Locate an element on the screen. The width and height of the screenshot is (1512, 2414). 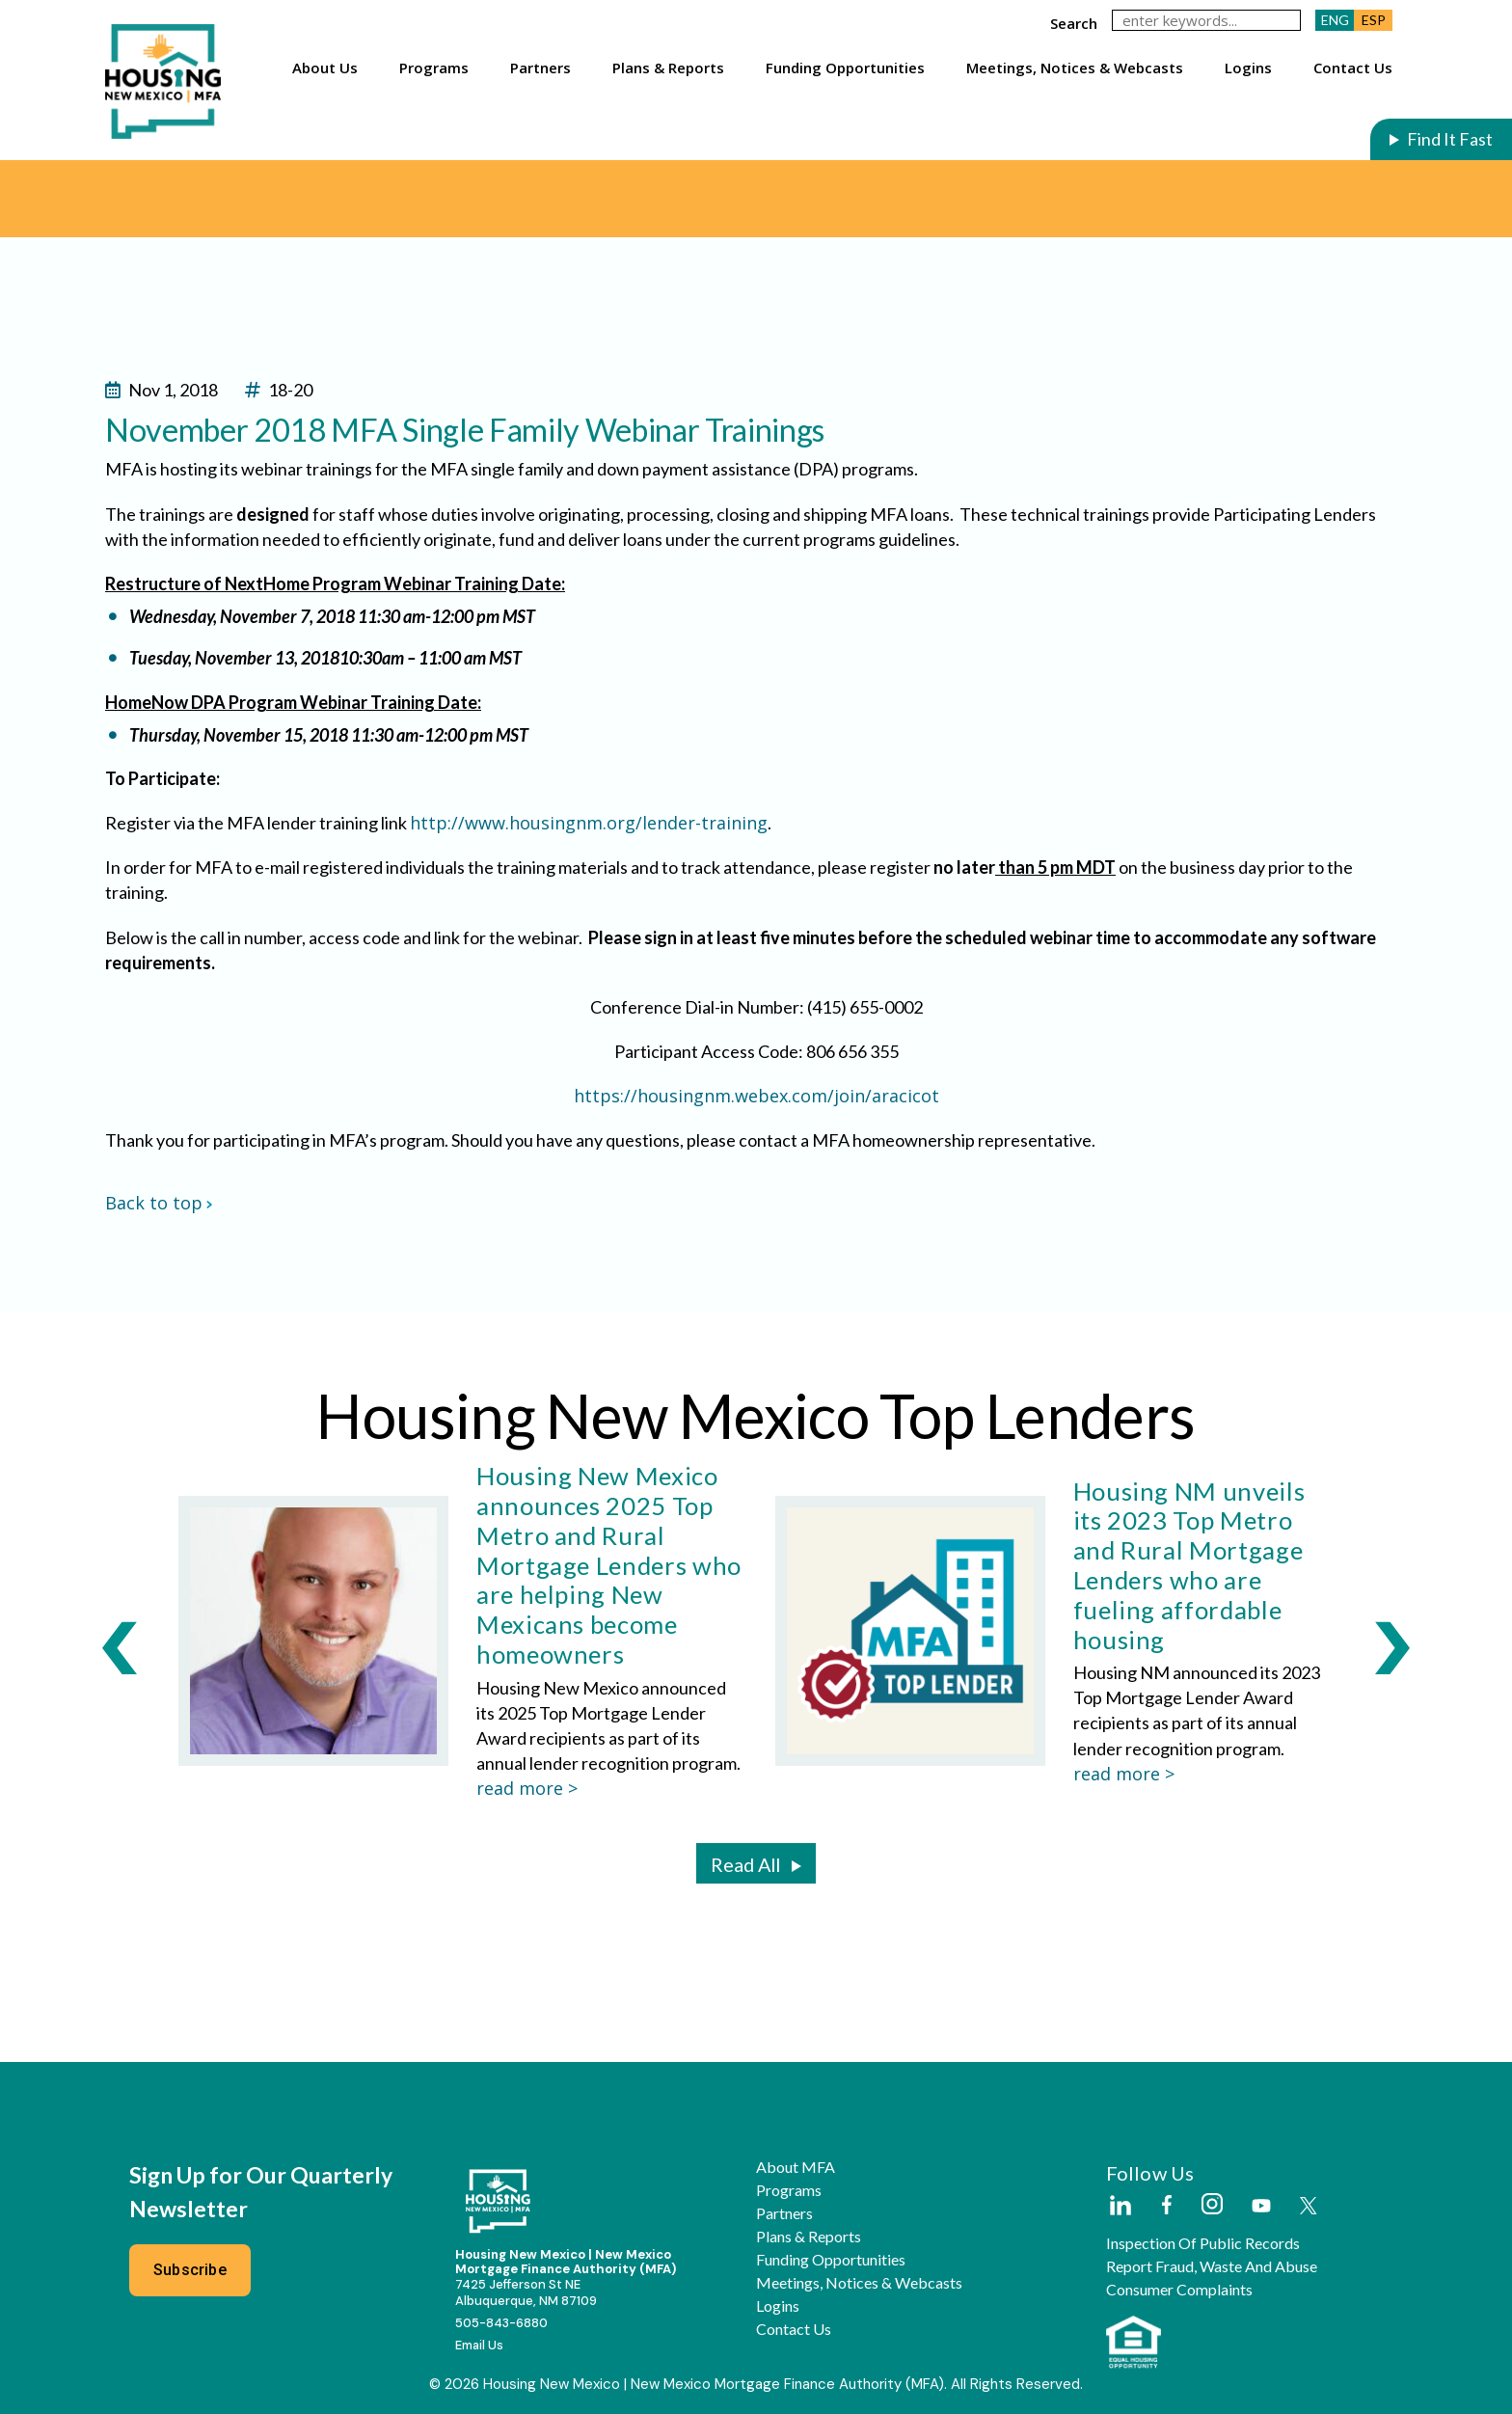
Back to top is located at coordinates (159, 1202).